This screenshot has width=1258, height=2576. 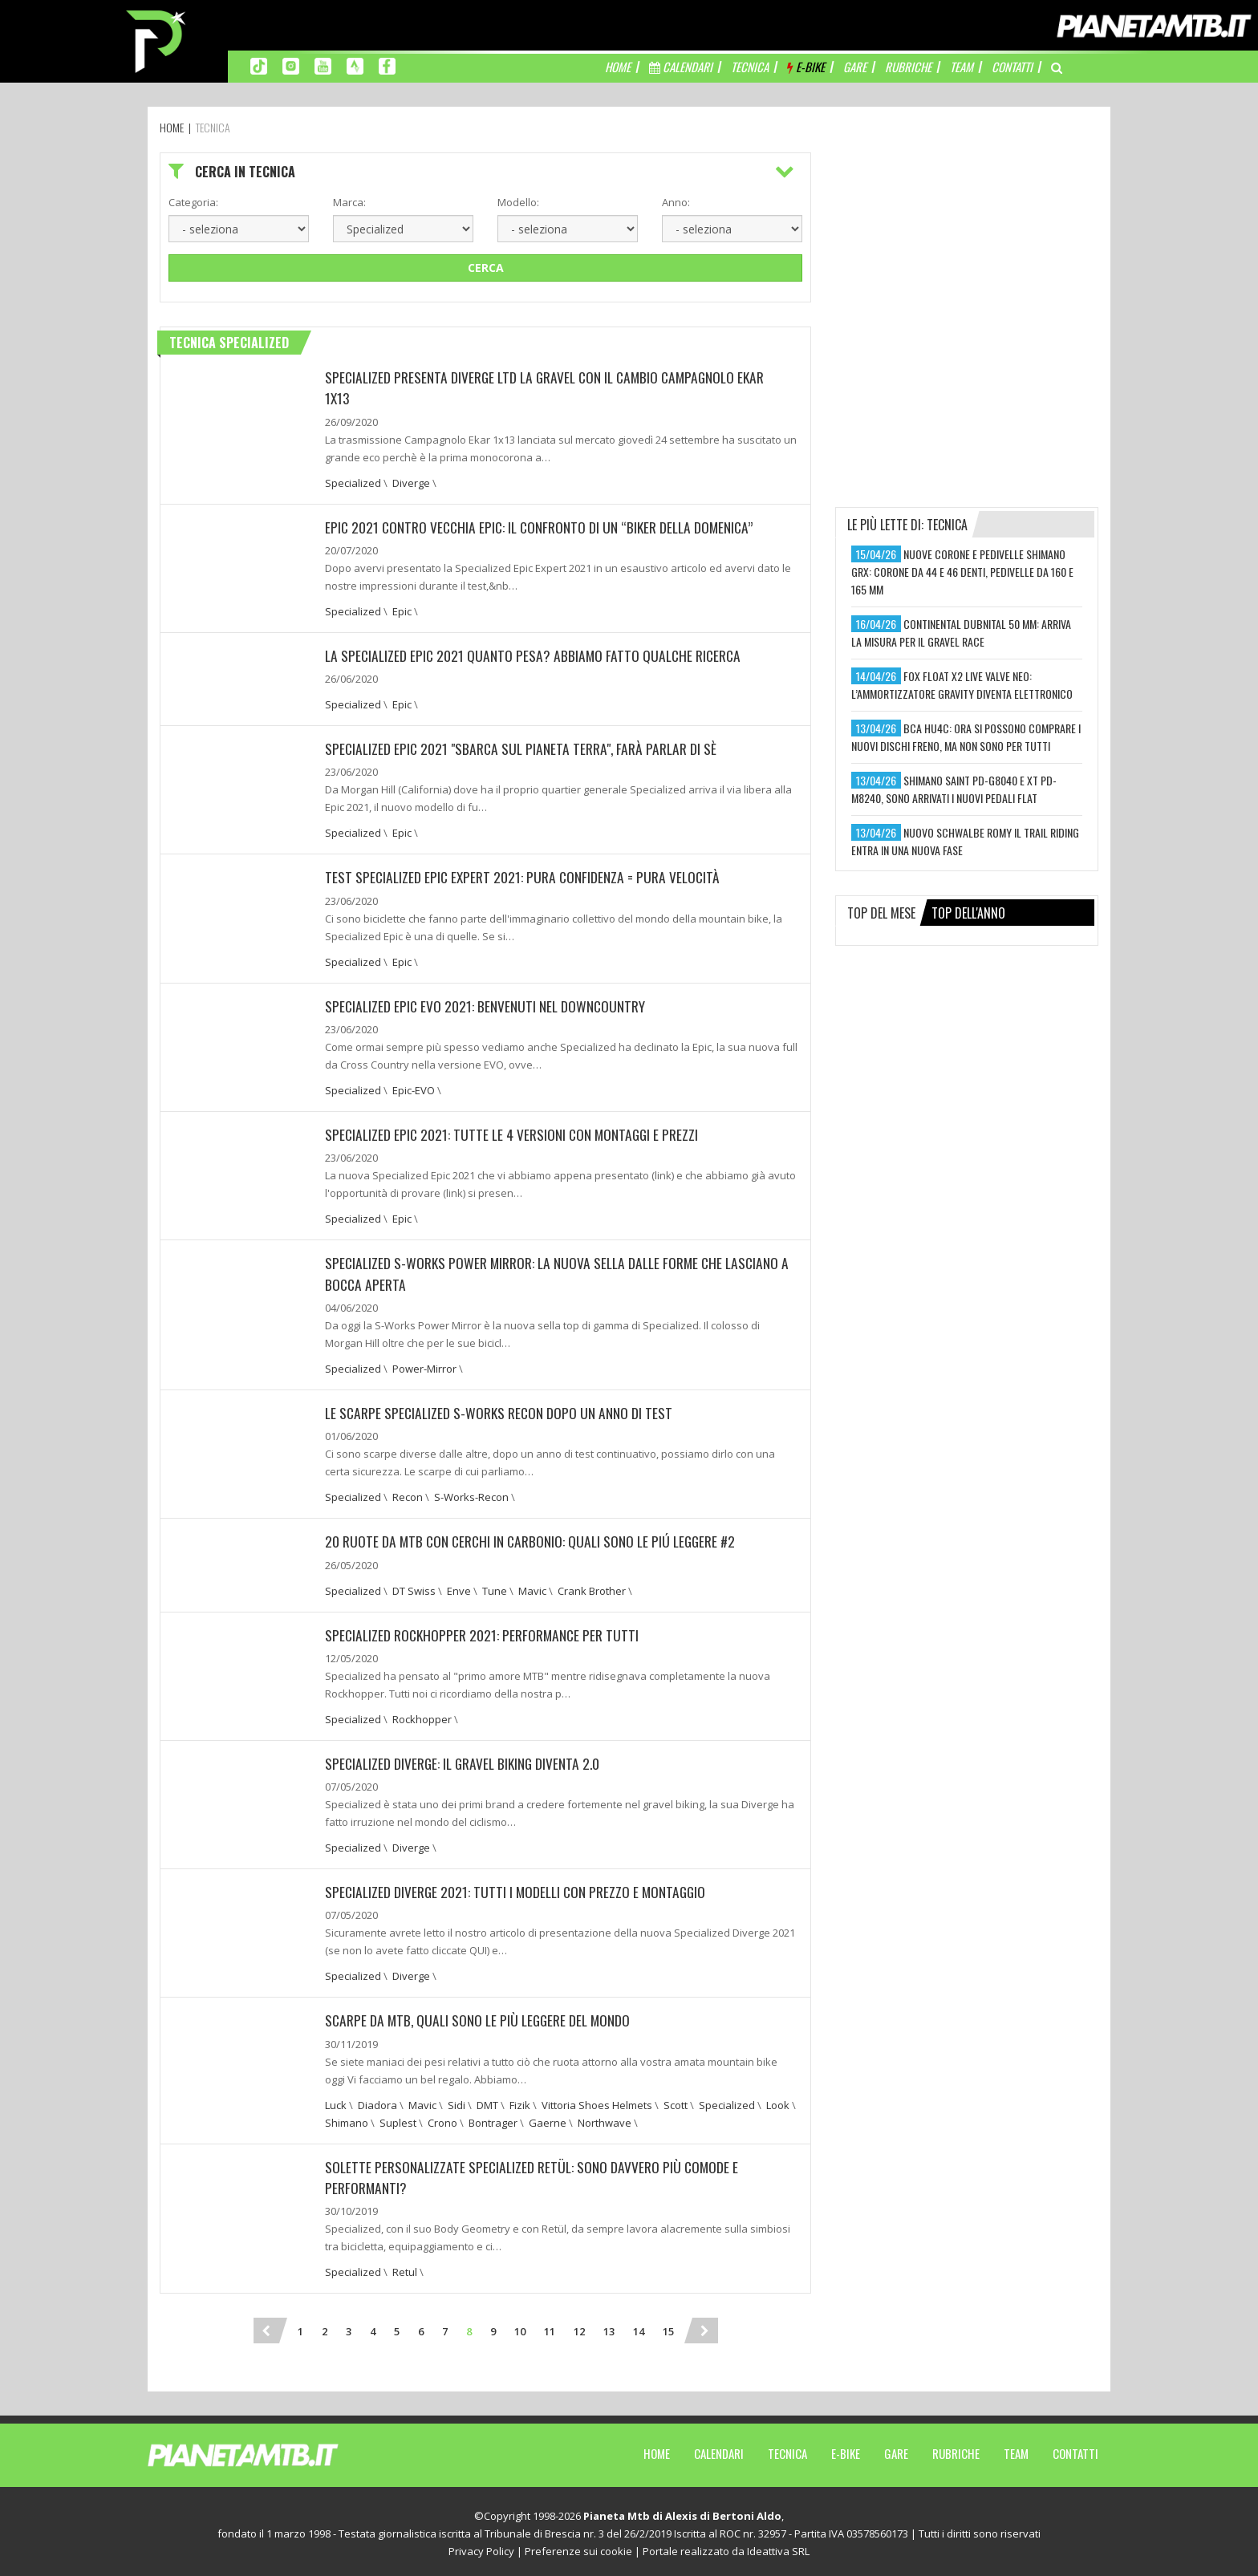 I want to click on LA SPECIALIZED EPIC 2021 QUANTO PESA? ABBIAMO FATTO QUALCHE RICERCA, so click(x=536, y=654).